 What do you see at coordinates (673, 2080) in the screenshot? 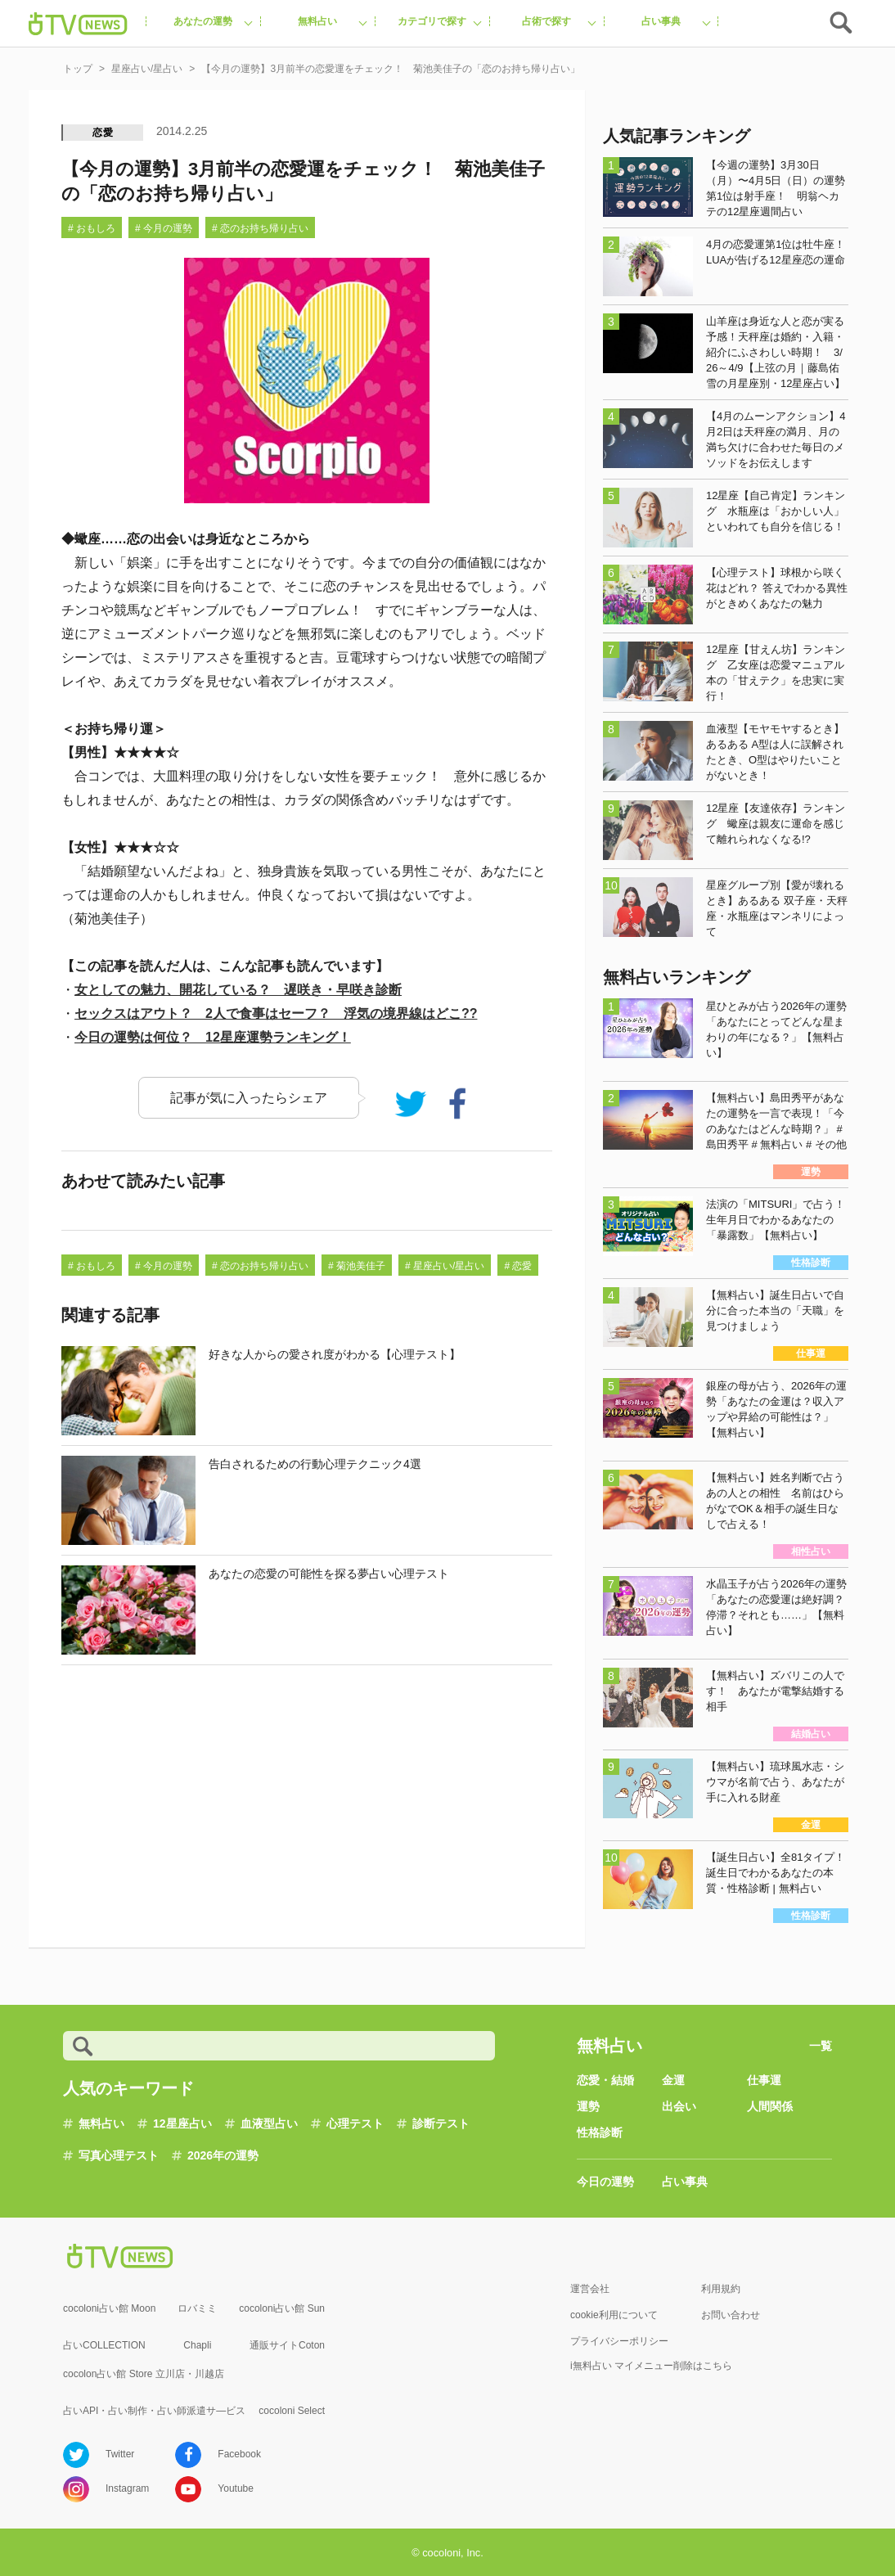
I see `金運` at bounding box center [673, 2080].